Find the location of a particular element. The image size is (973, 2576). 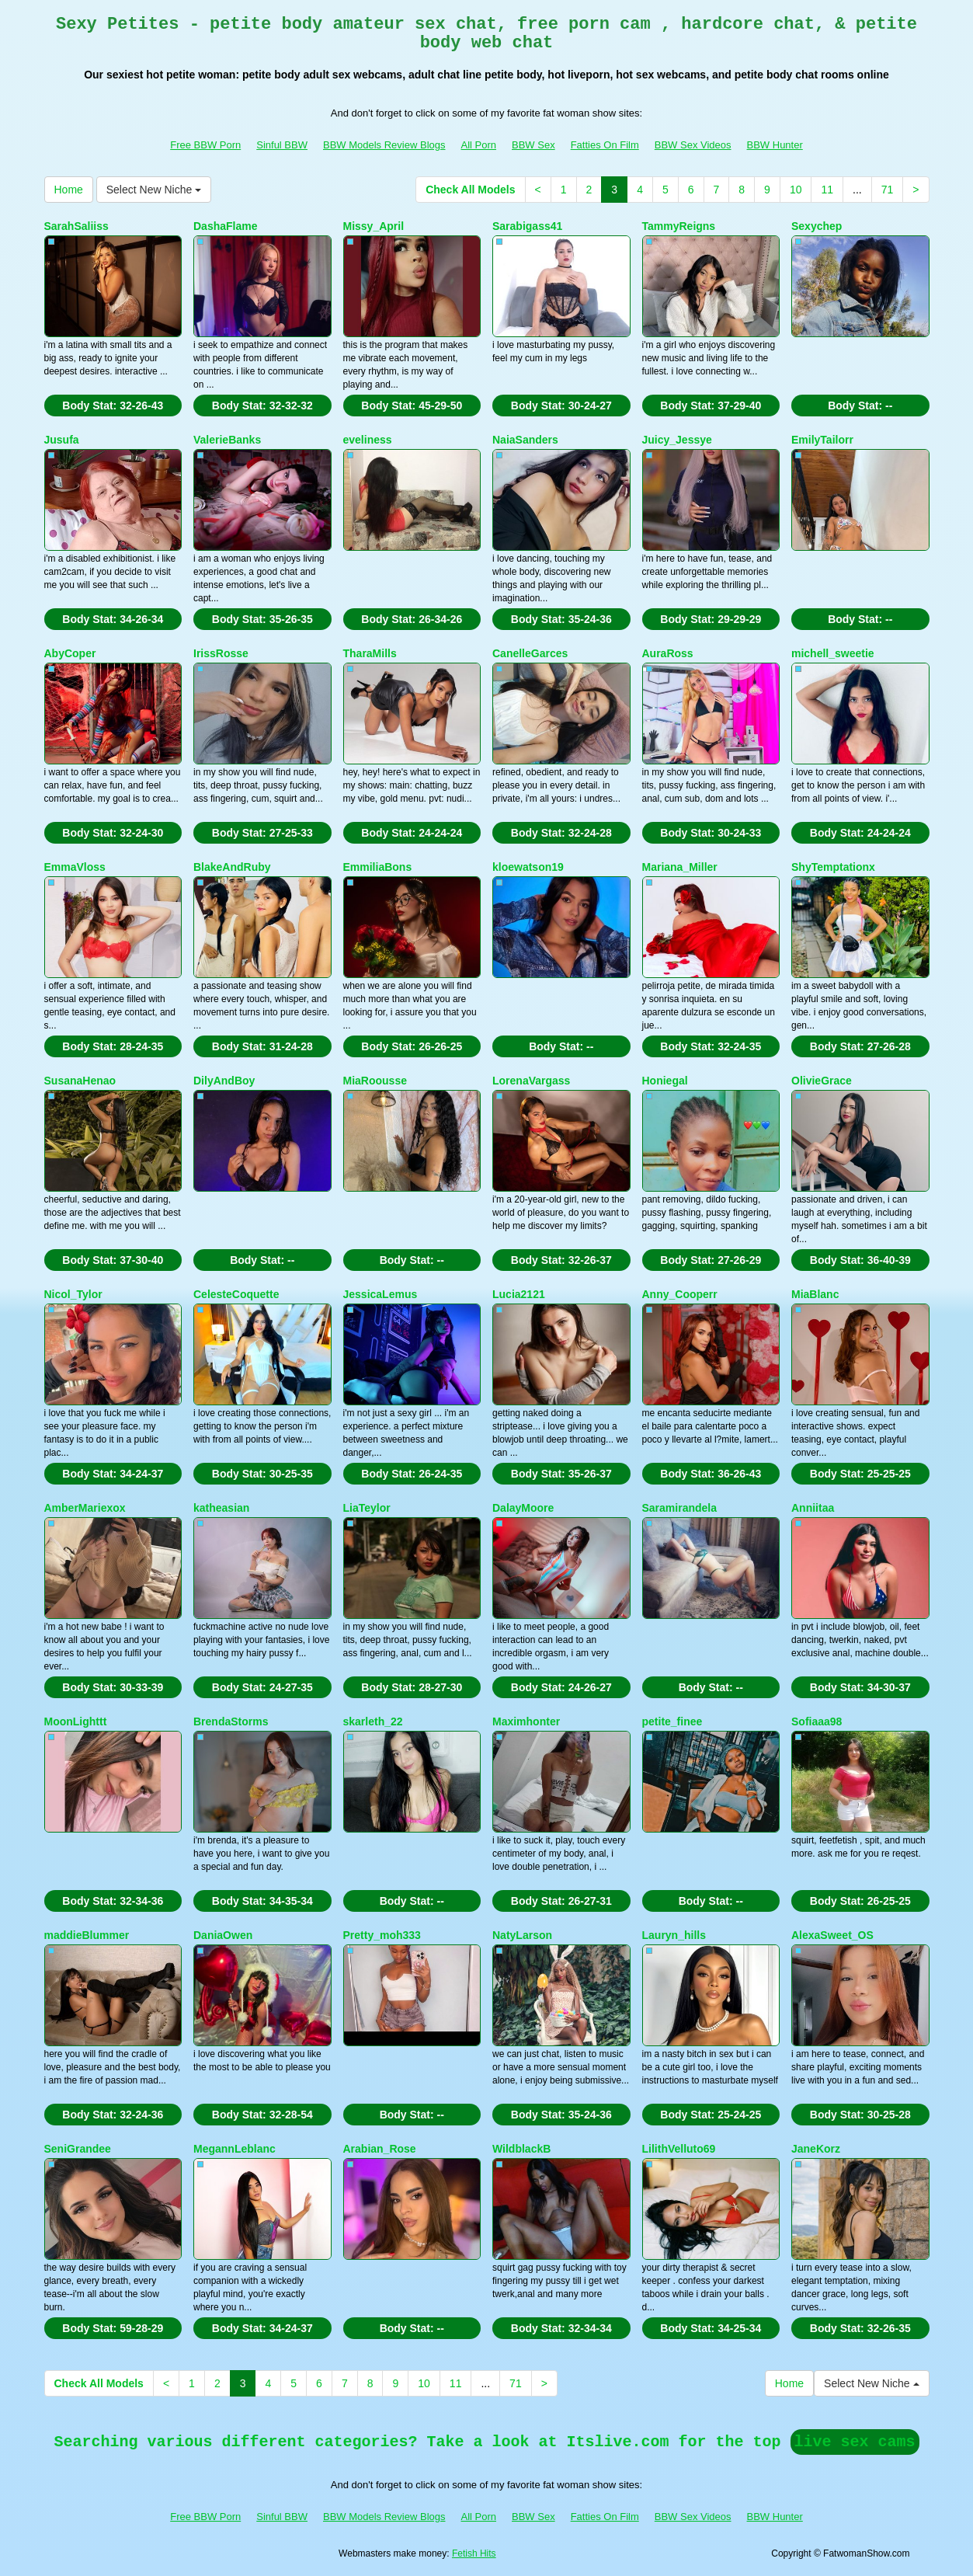

BrendaStorms is located at coordinates (230, 1721).